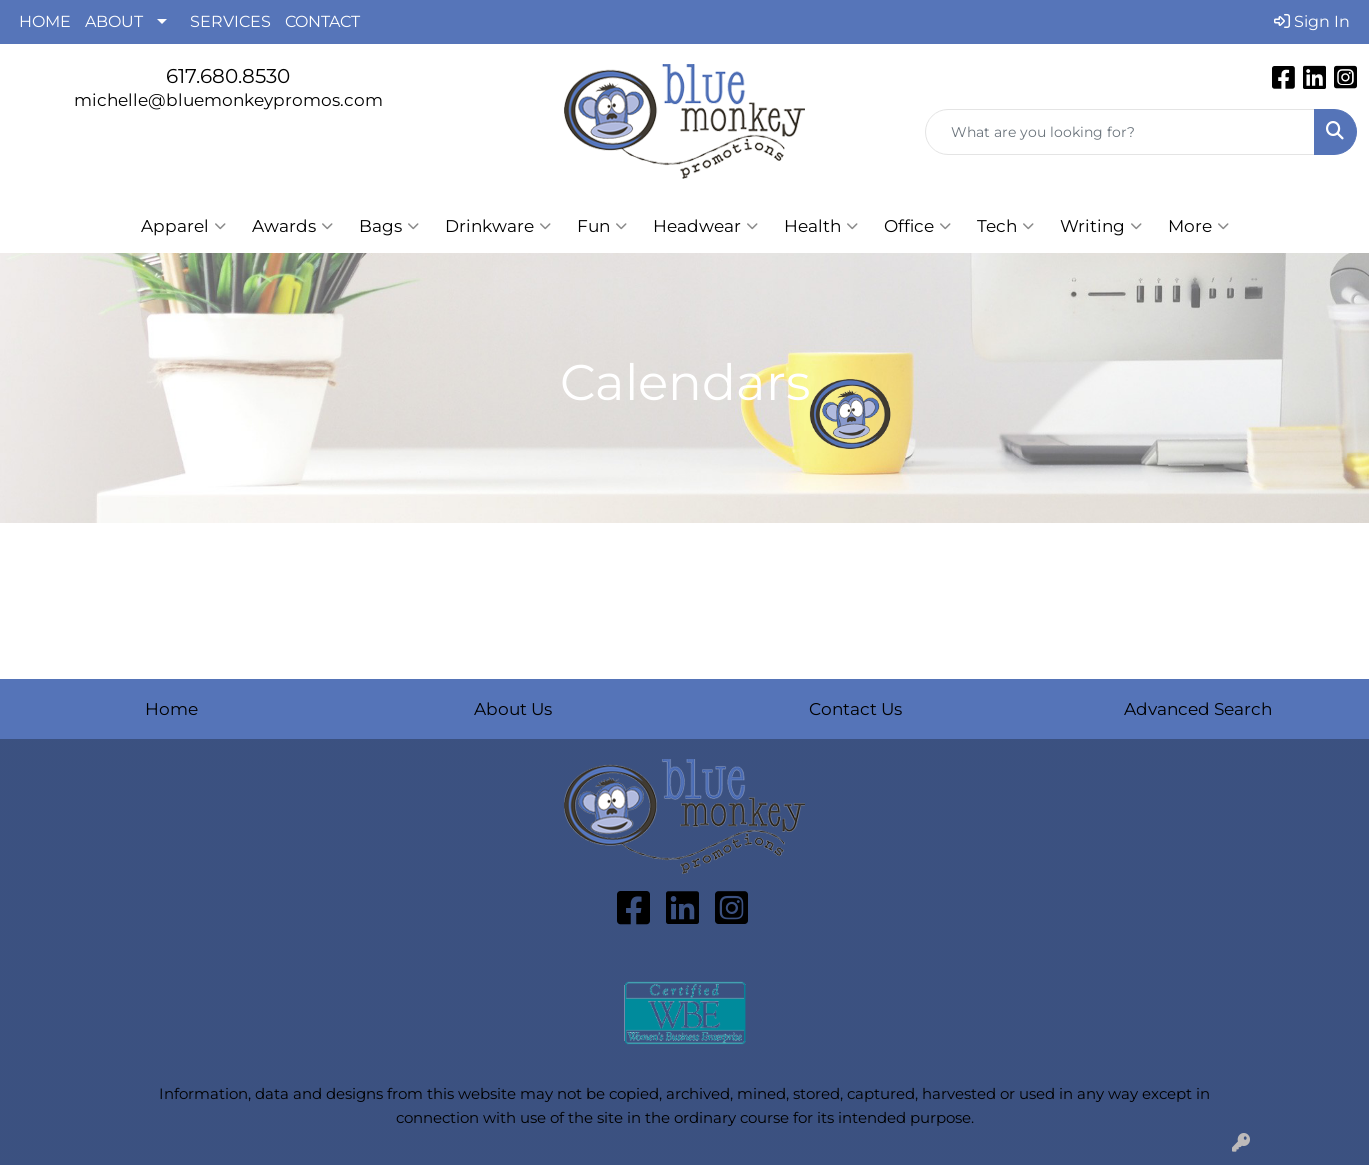 The width and height of the screenshot is (1369, 1165). I want to click on SERVICES, so click(230, 21).